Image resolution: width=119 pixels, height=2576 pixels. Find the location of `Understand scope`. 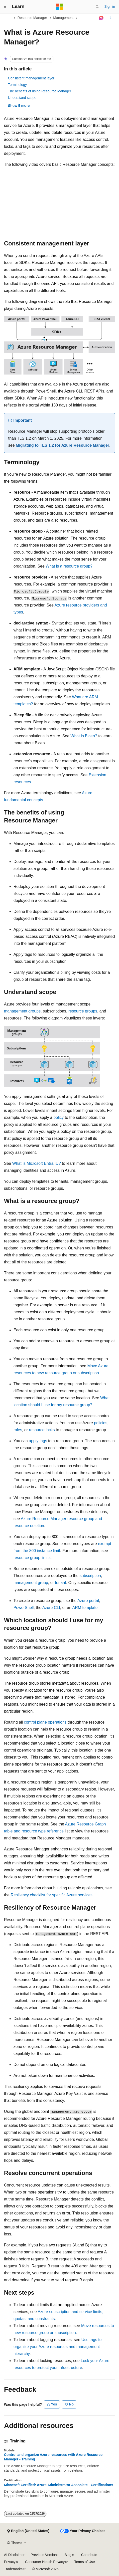

Understand scope is located at coordinates (22, 98).